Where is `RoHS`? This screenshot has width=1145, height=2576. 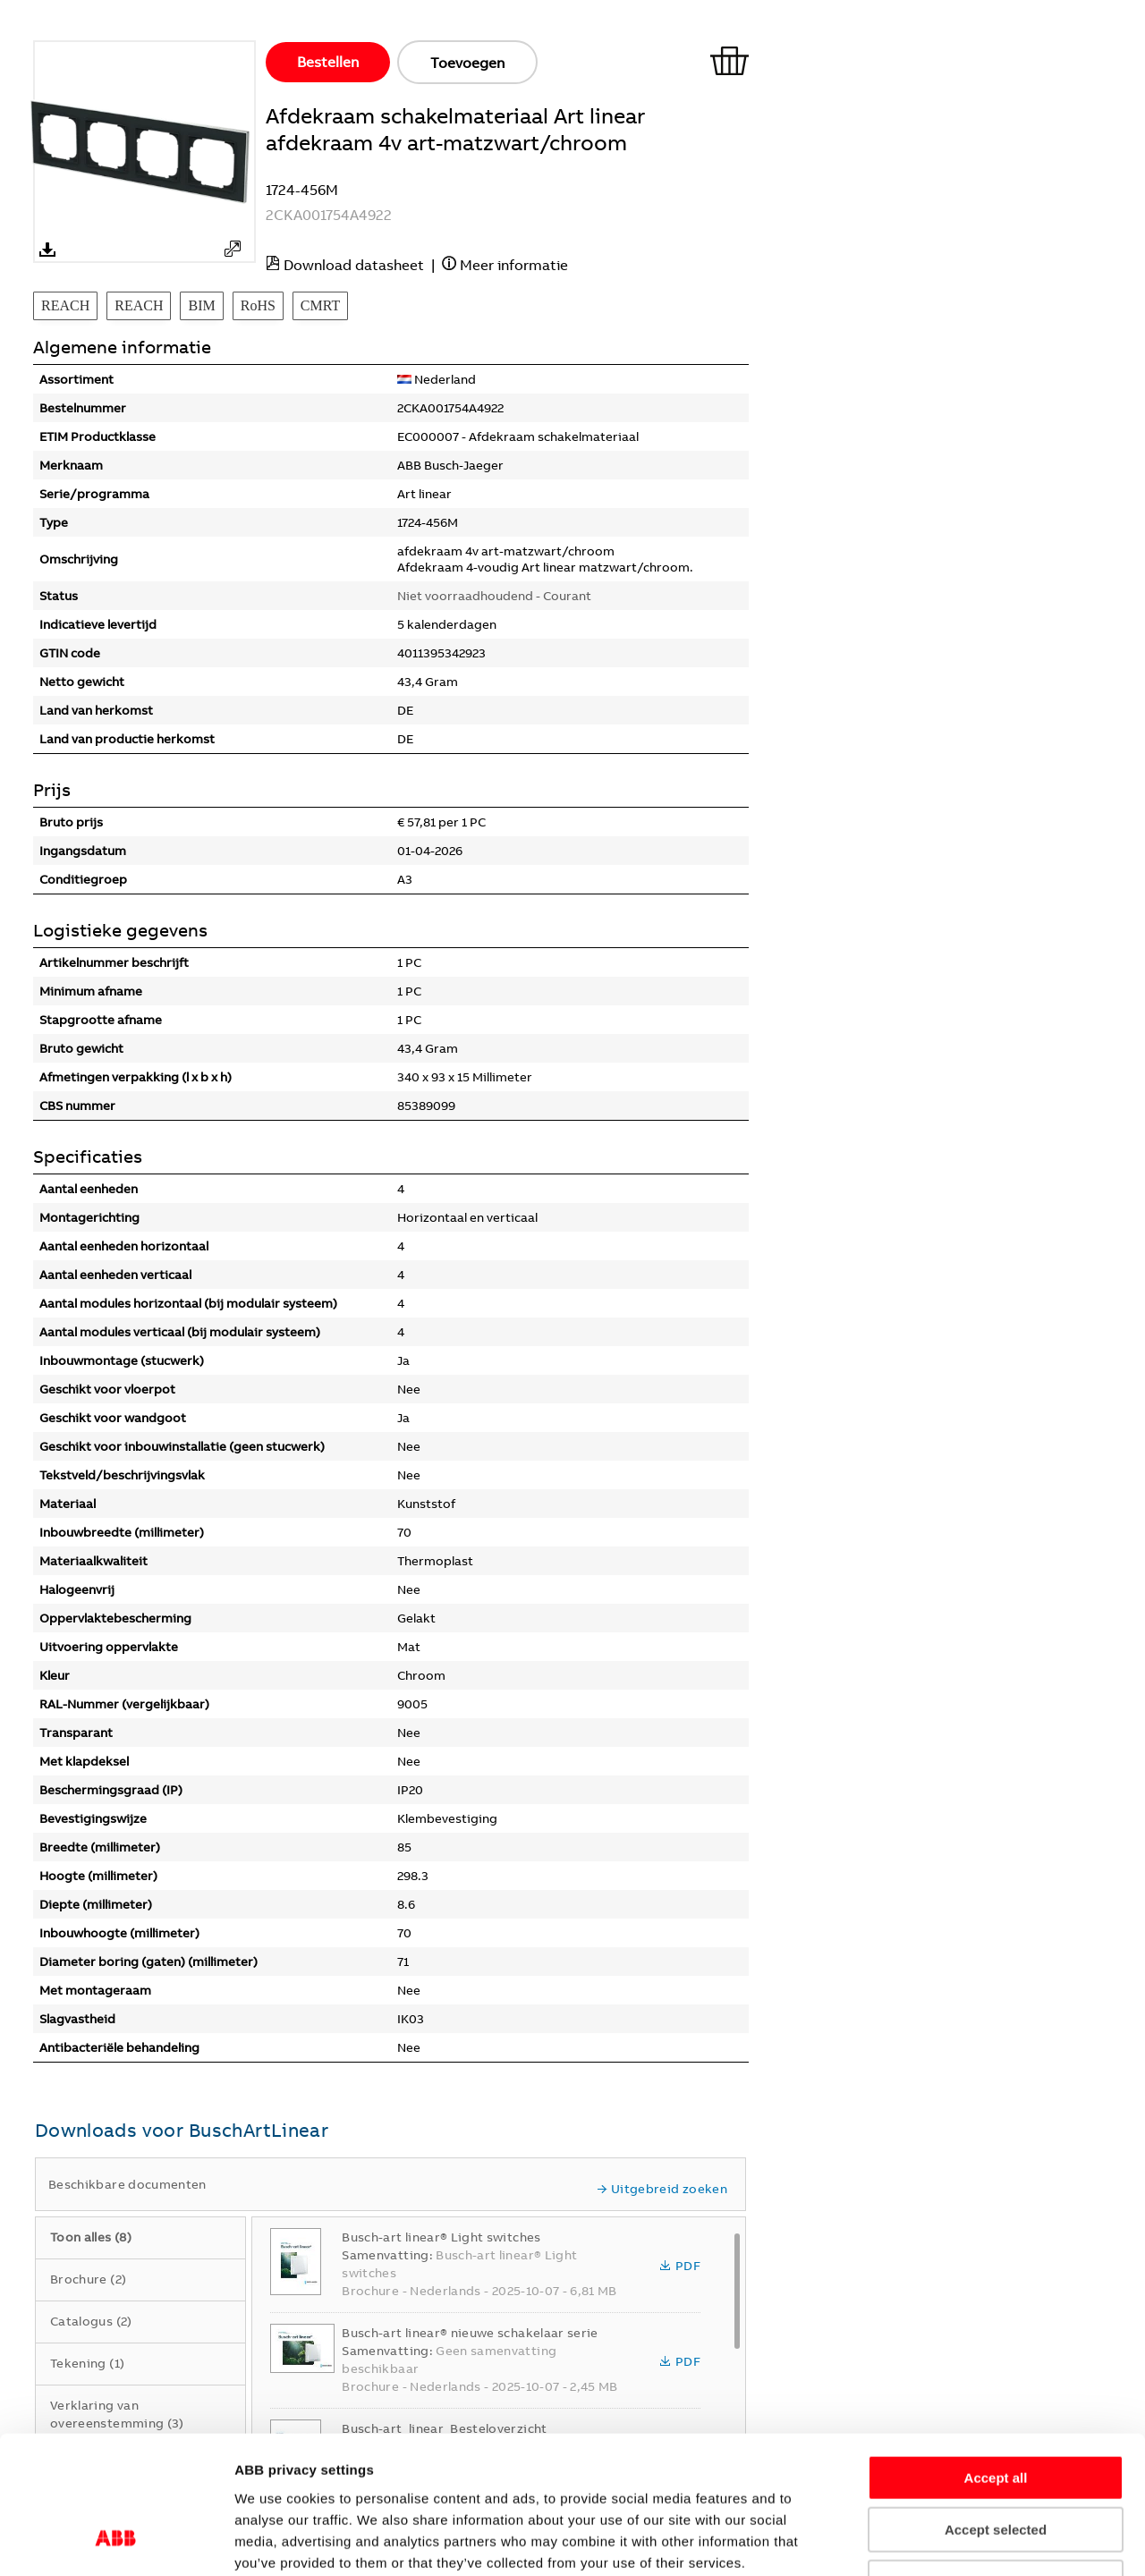 RoHS is located at coordinates (258, 305).